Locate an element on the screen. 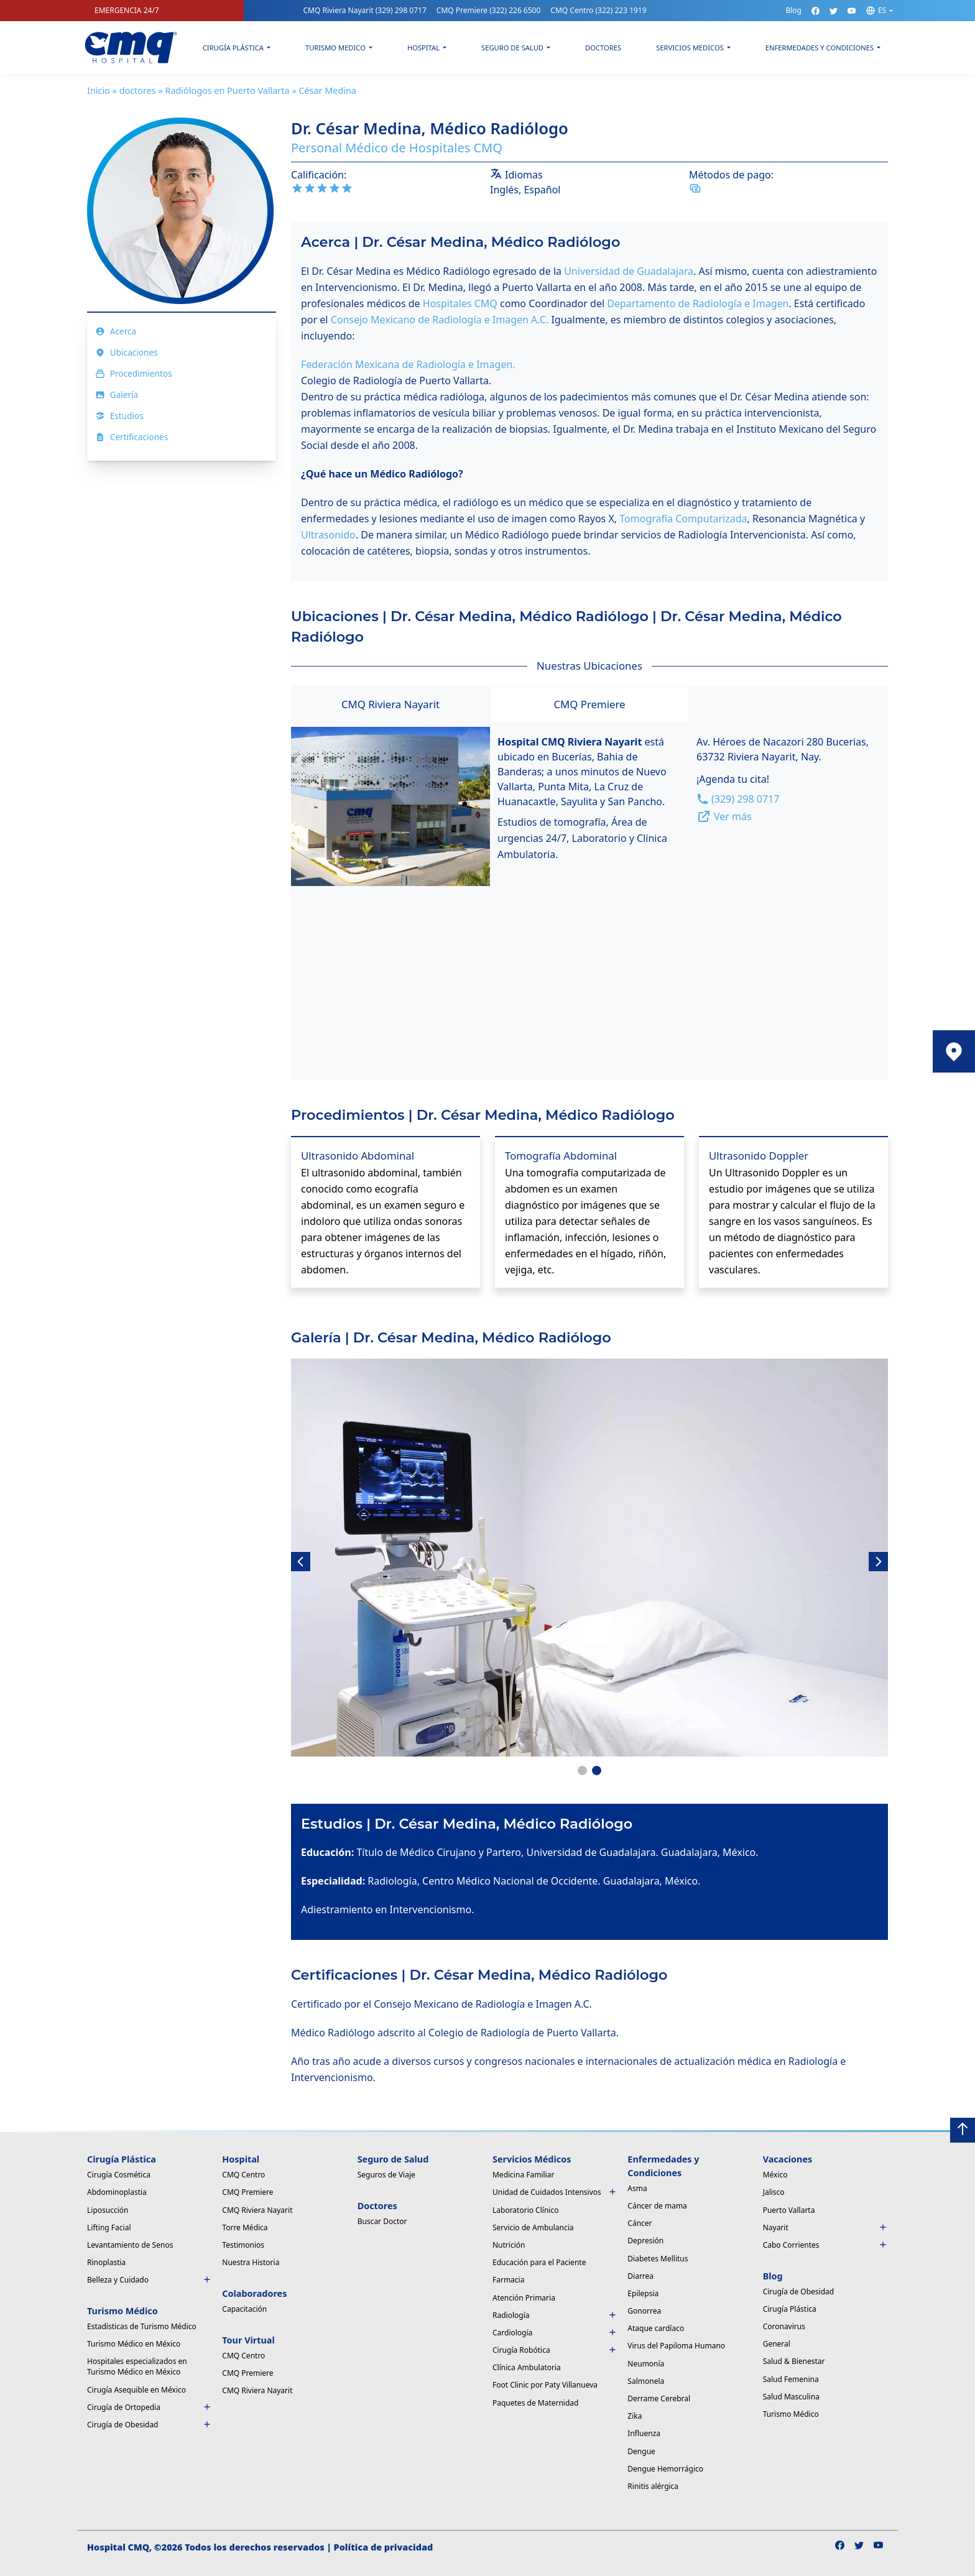 This screenshot has height=2576, width=975. Buscar Doctor is located at coordinates (382, 2221).